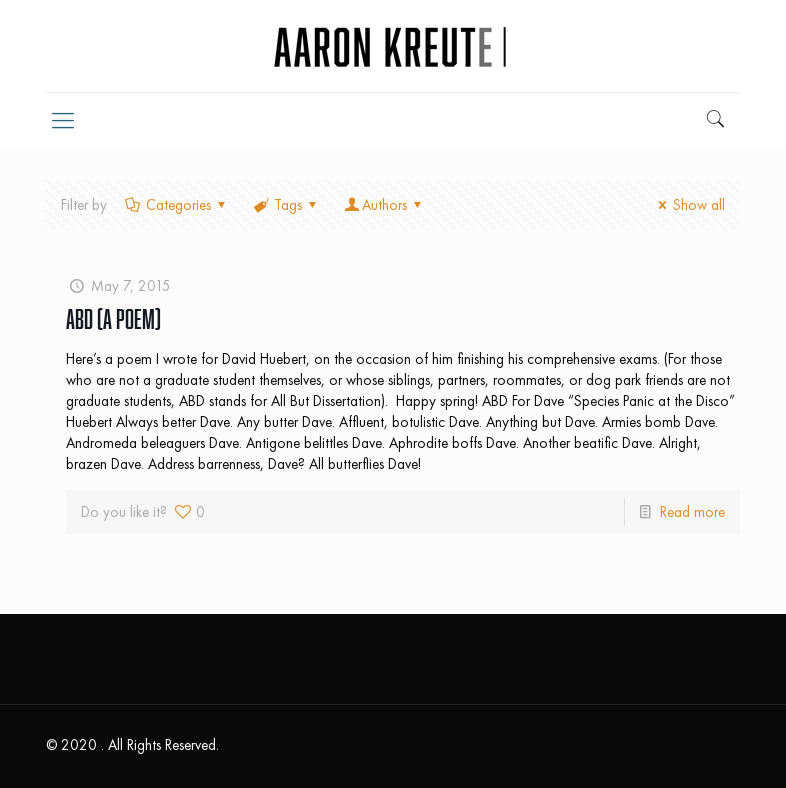  I want to click on ABD (A Poem), so click(113, 319).